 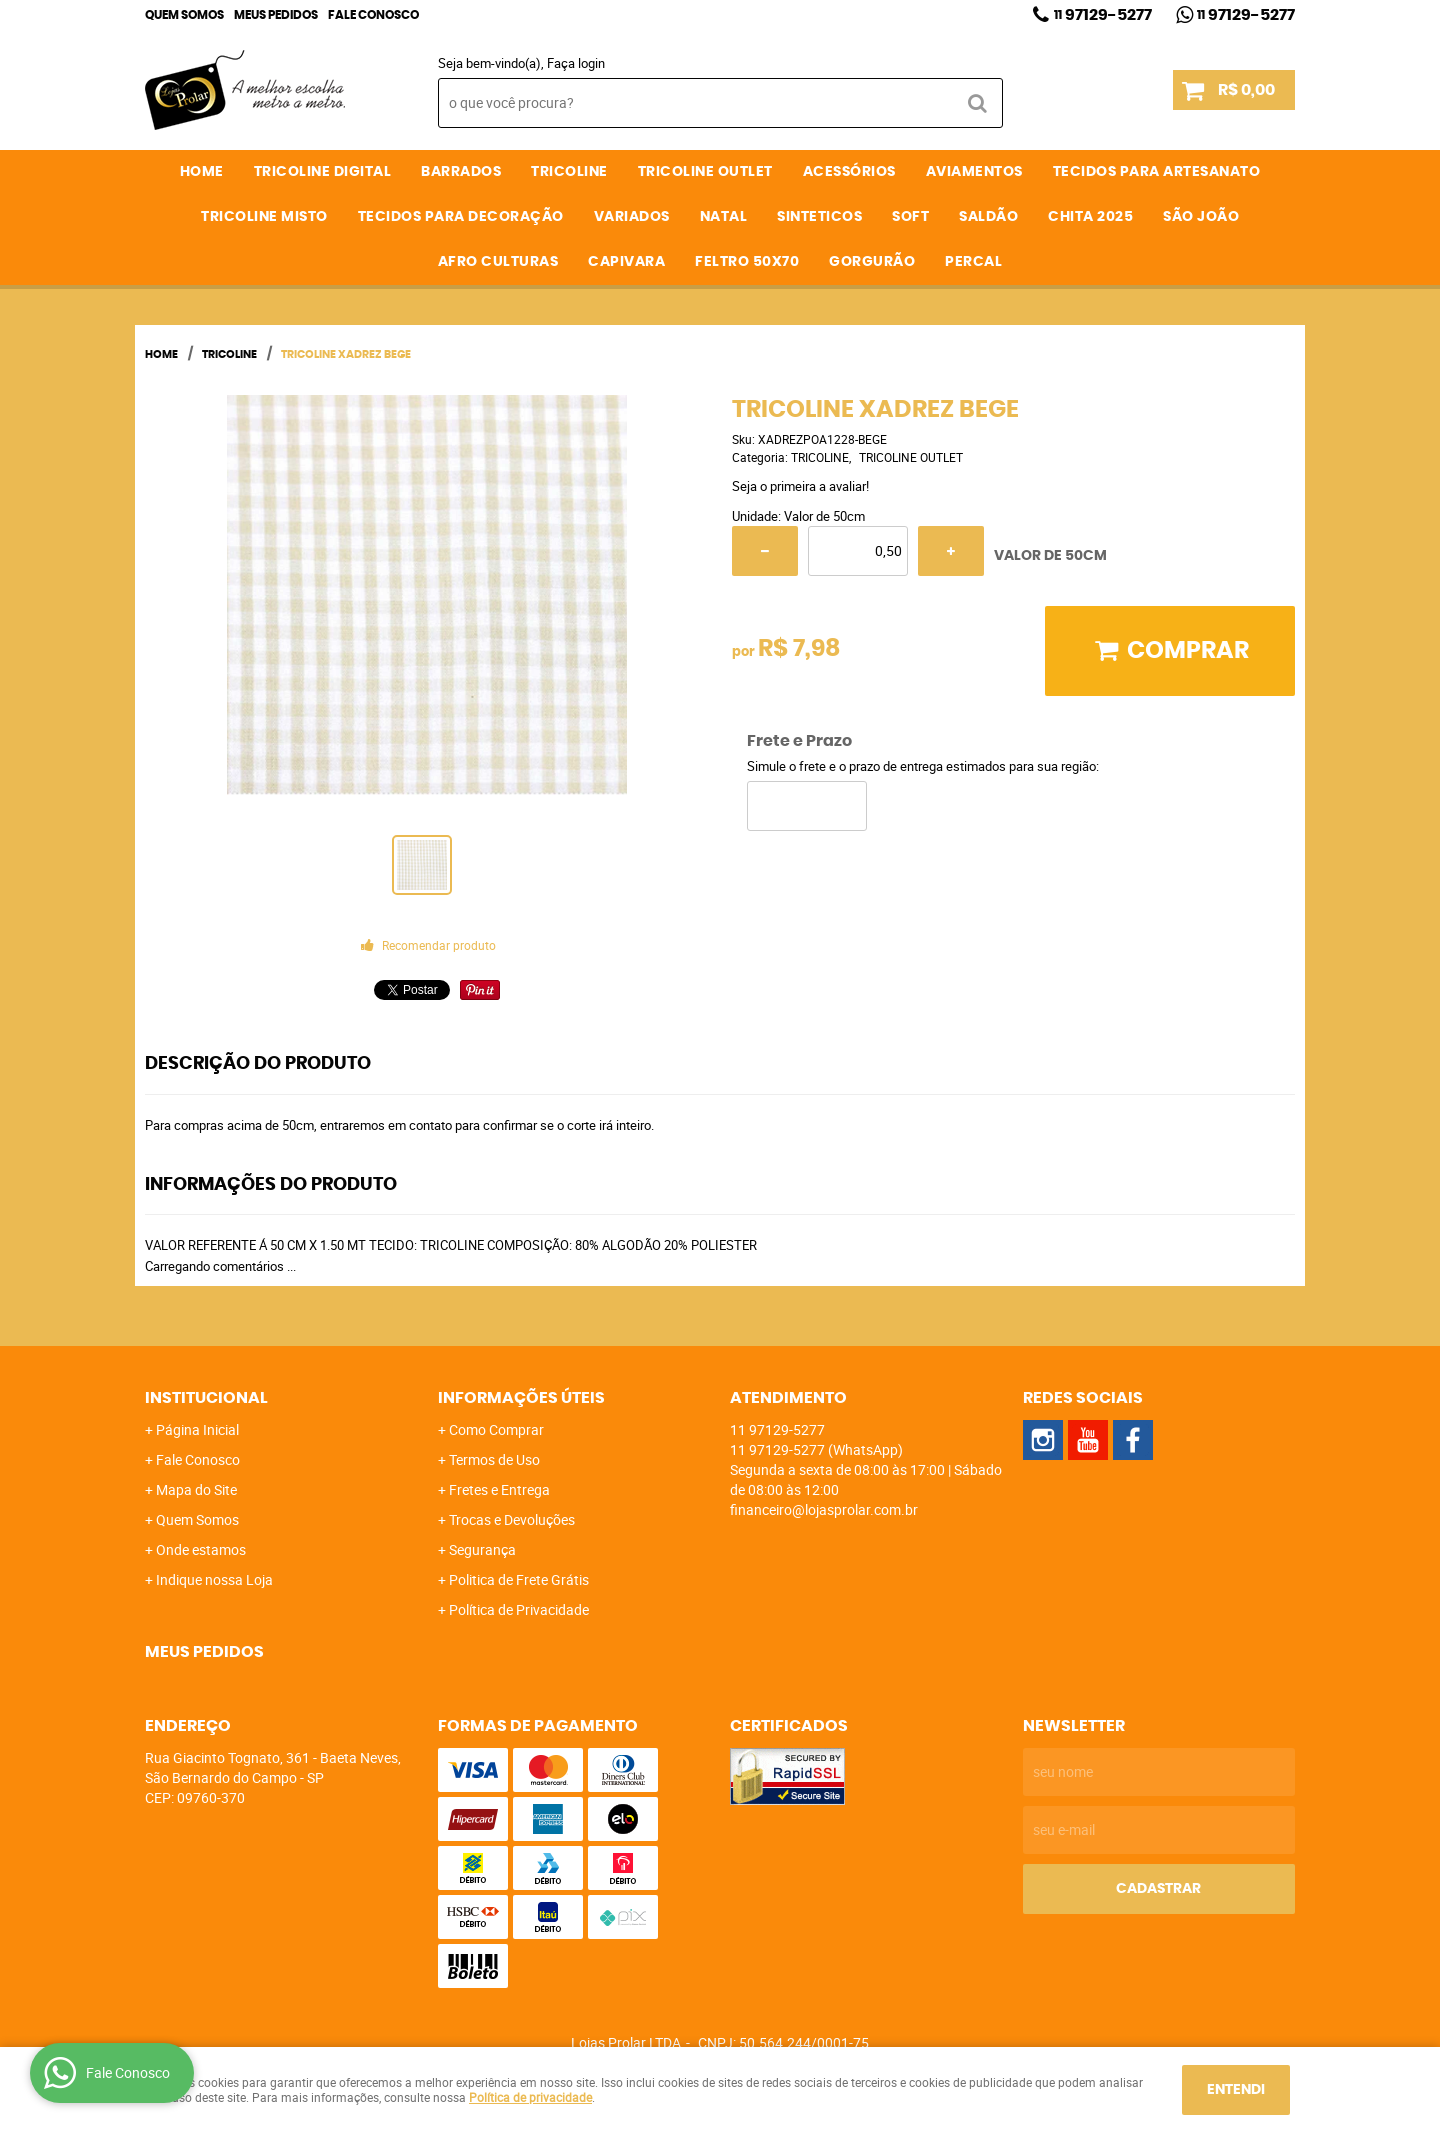 What do you see at coordinates (988, 217) in the screenshot?
I see `SALDÃO` at bounding box center [988, 217].